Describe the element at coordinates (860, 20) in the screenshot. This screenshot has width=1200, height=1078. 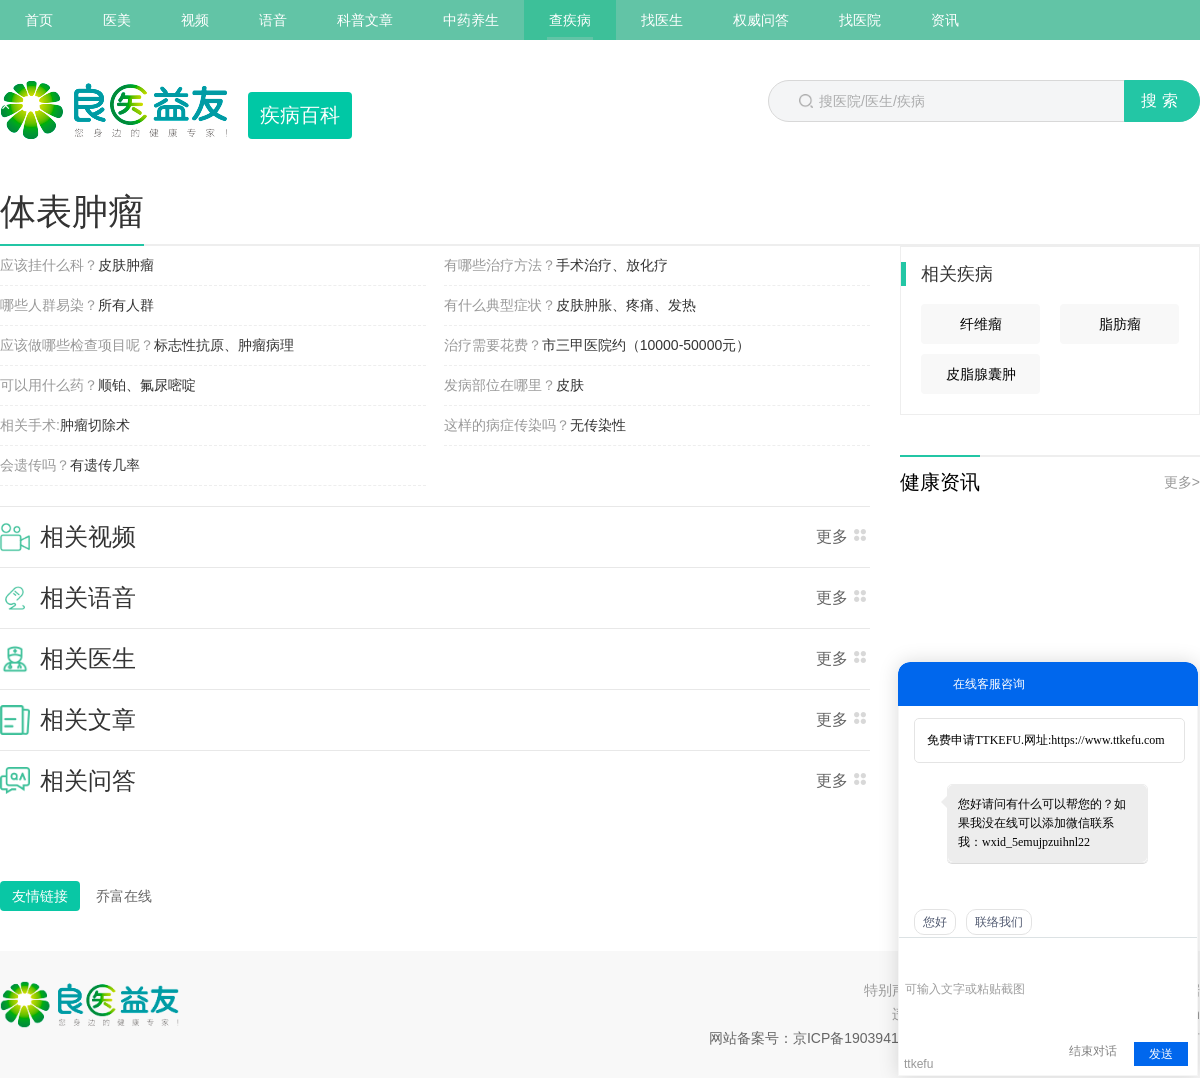
I see `找医院` at that location.